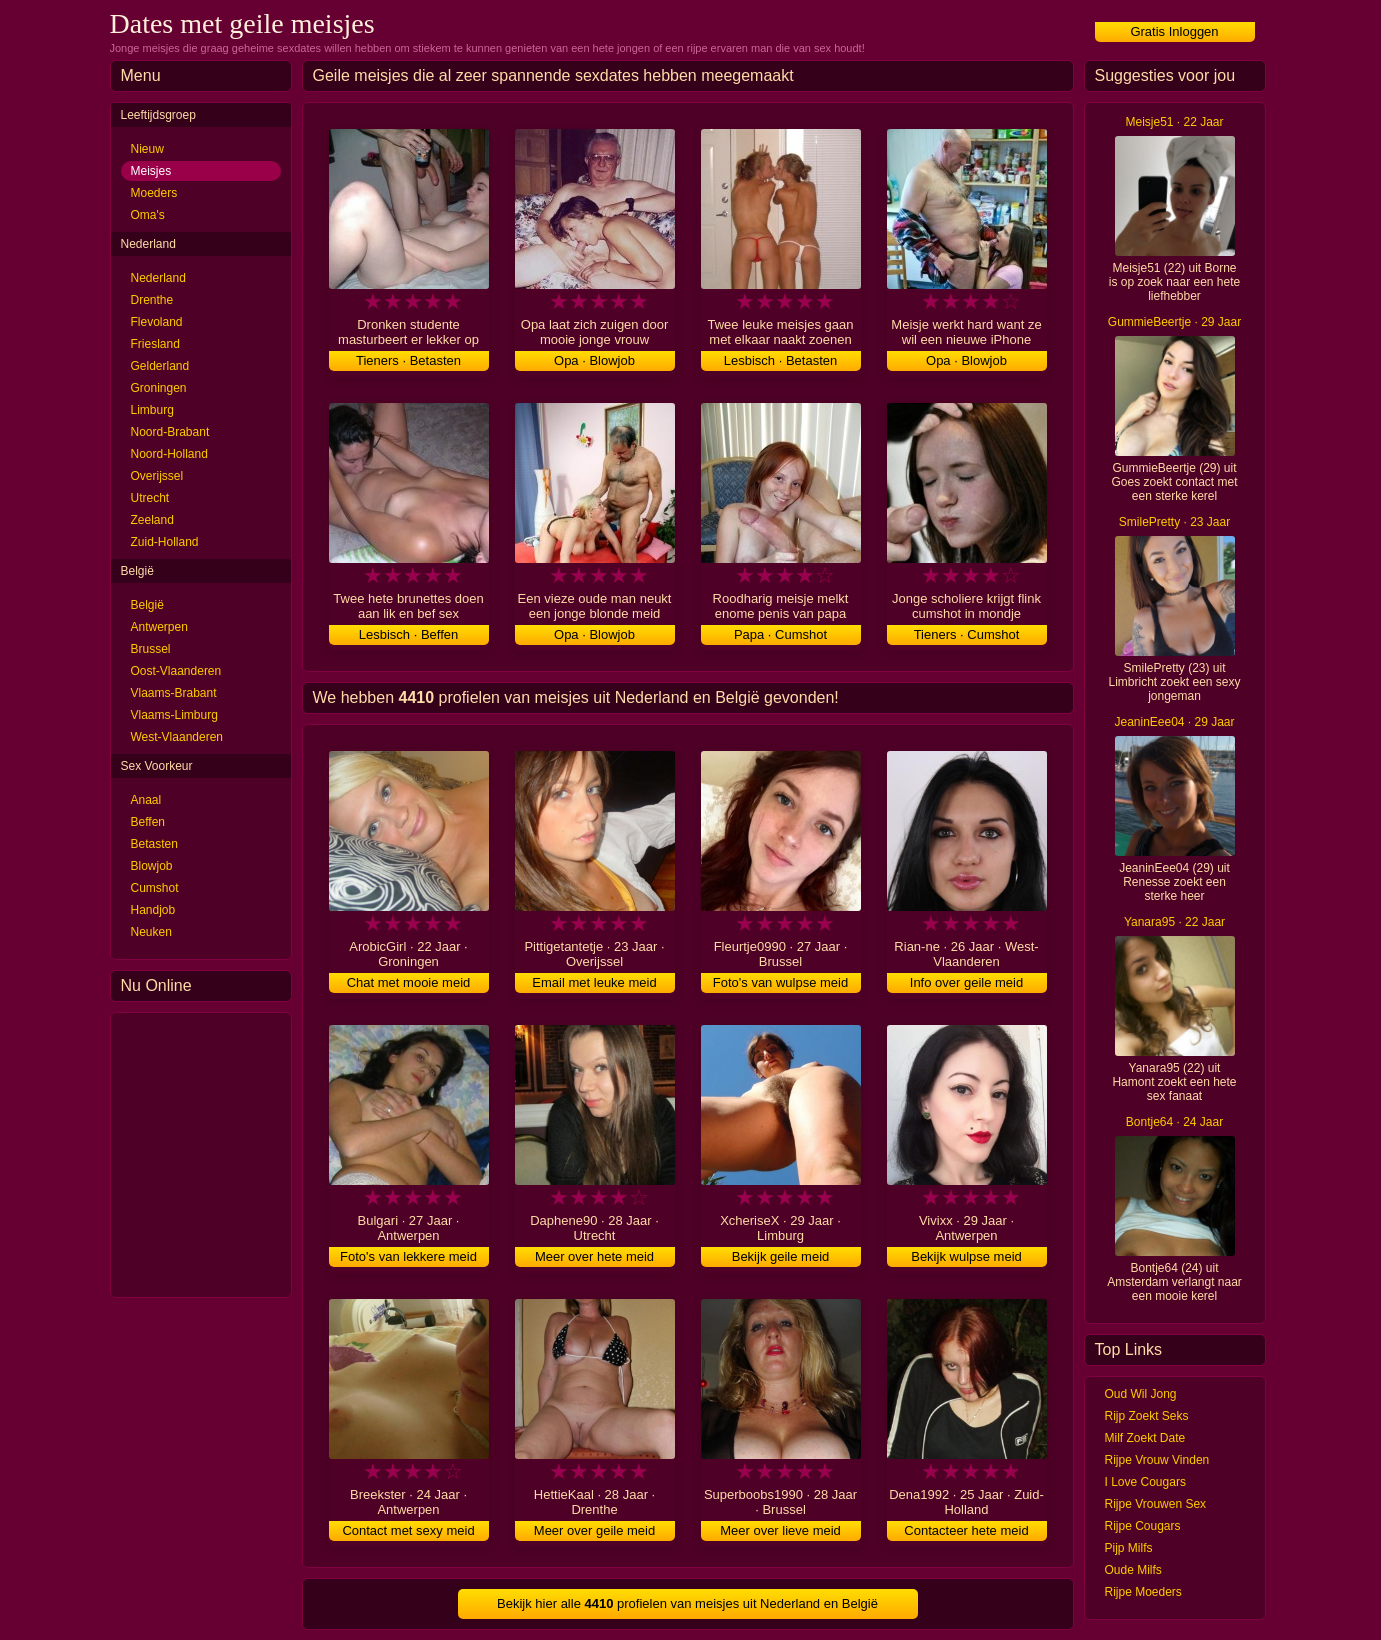  What do you see at coordinates (147, 605) in the screenshot?
I see `België` at bounding box center [147, 605].